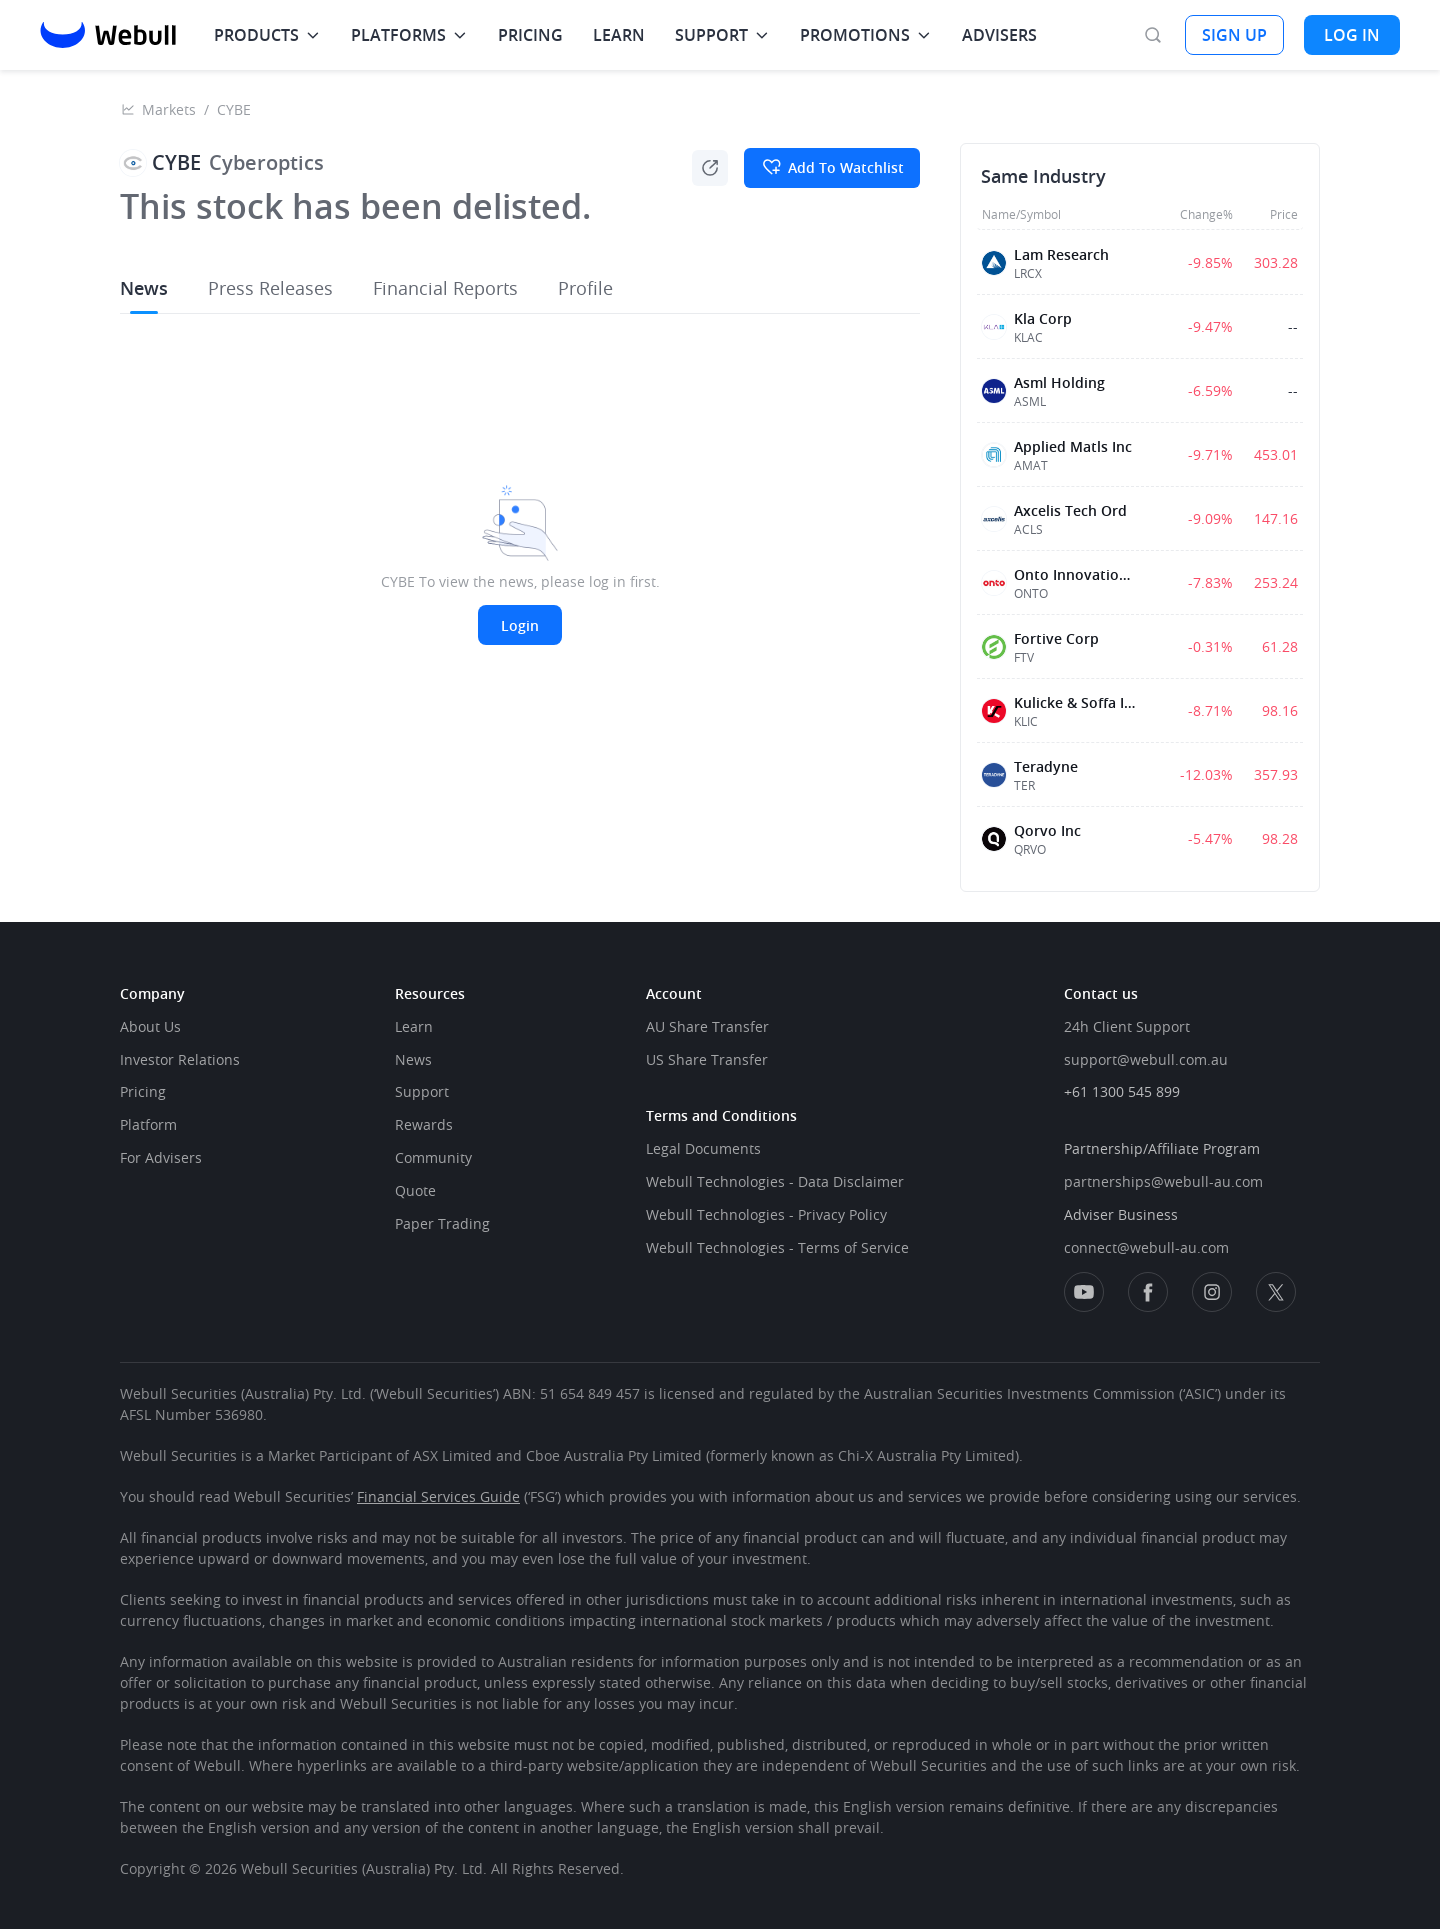 Image resolution: width=1440 pixels, height=1929 pixels. I want to click on Community, so click(433, 1157).